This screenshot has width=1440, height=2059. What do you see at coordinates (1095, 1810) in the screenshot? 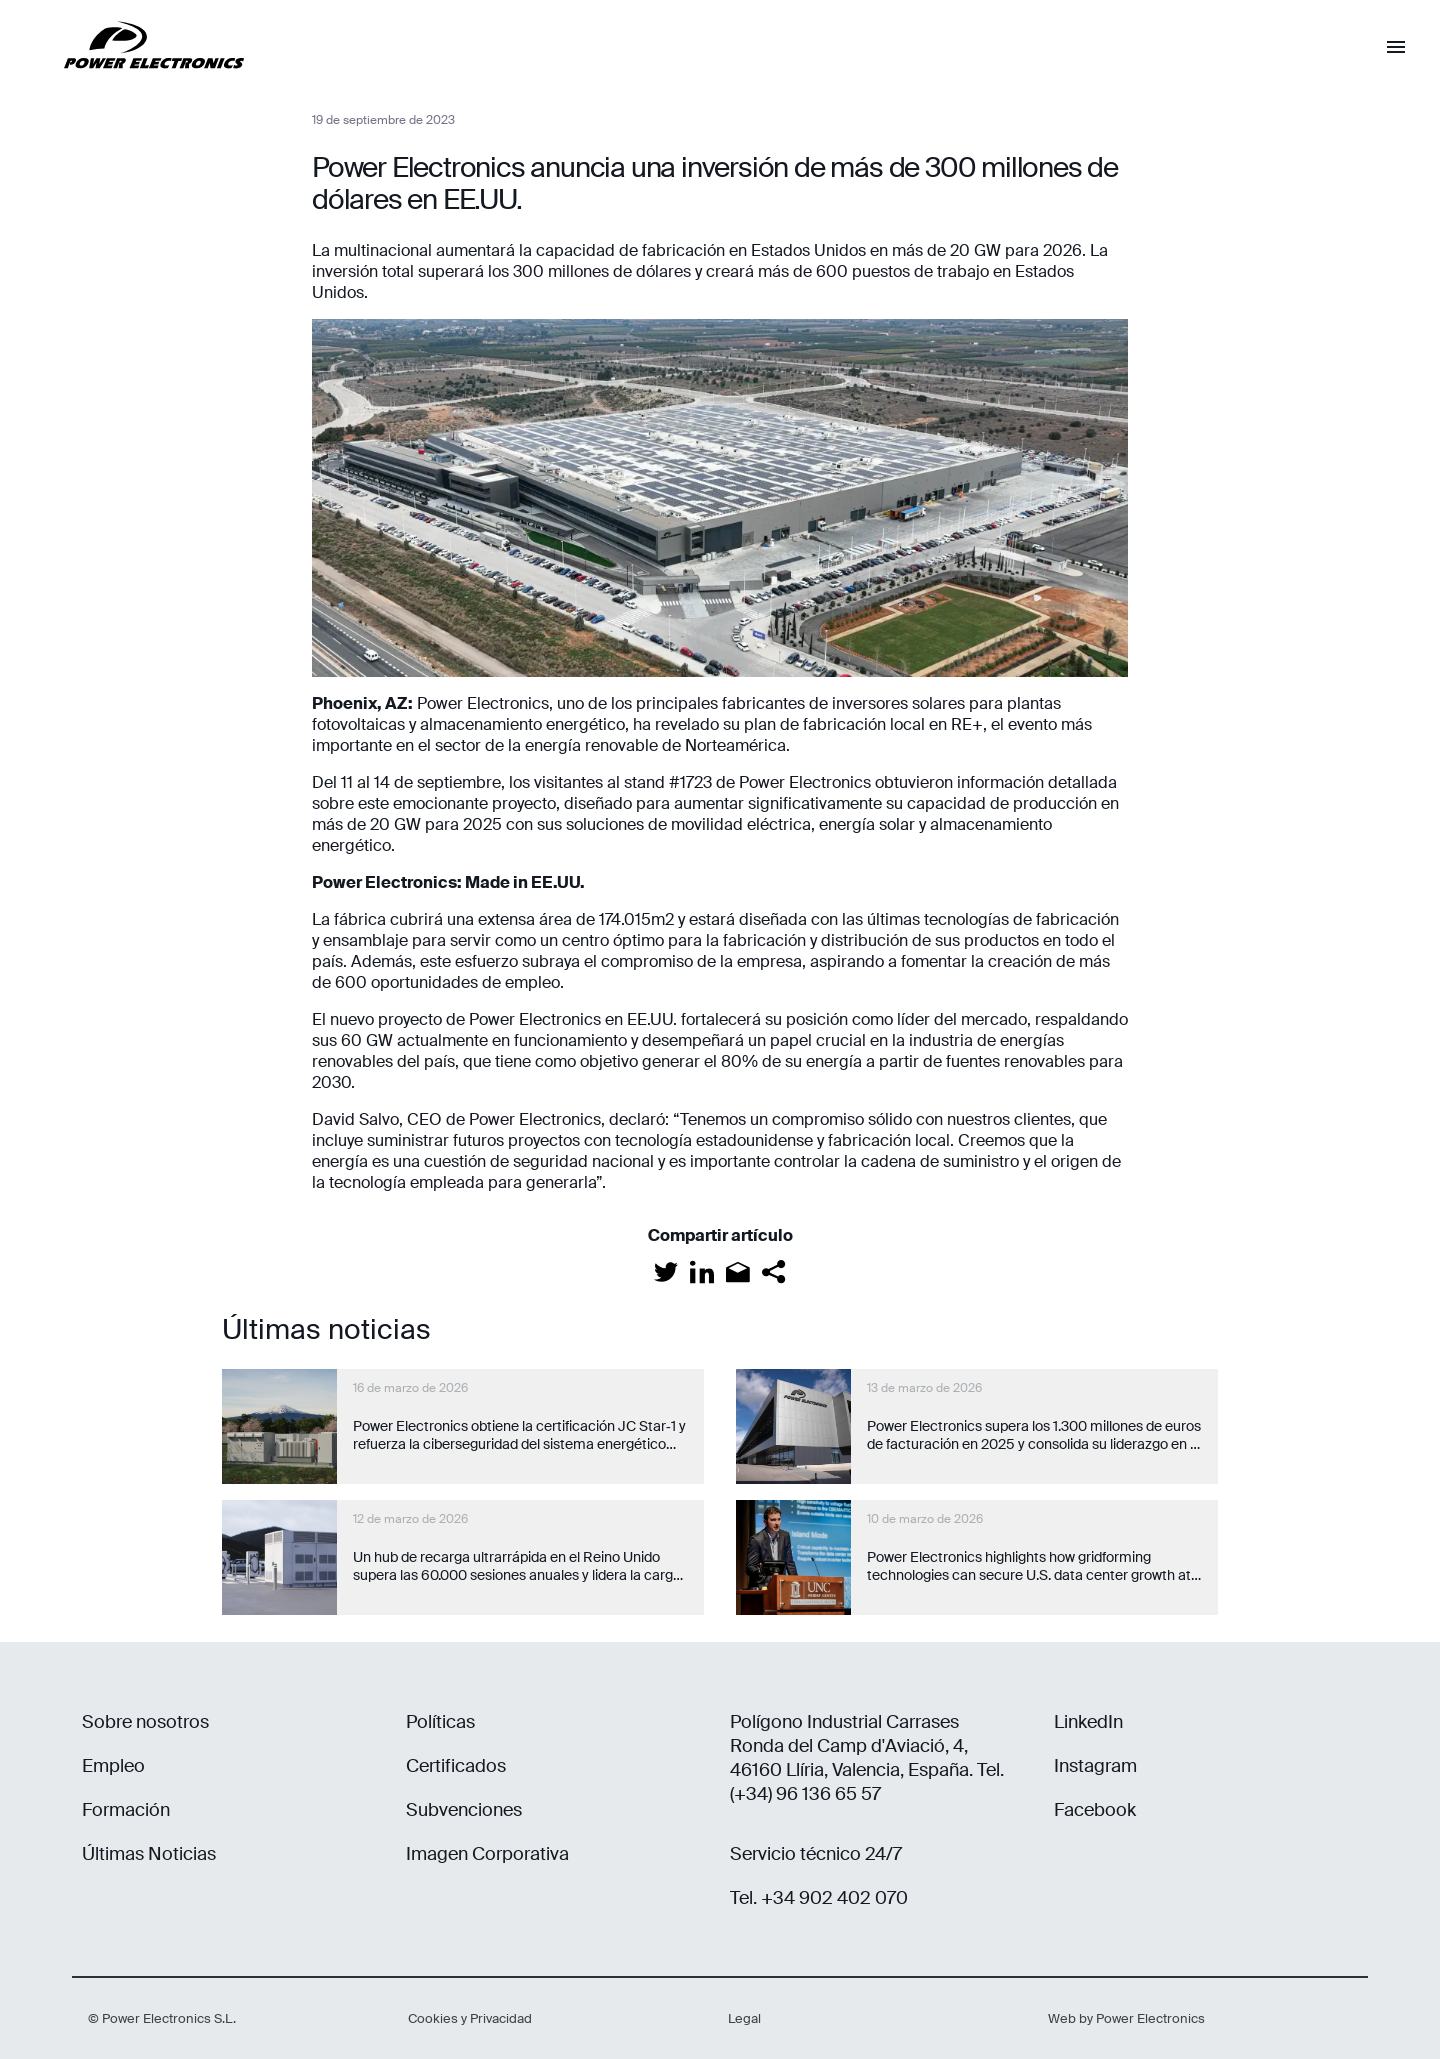
I see `Facebook` at bounding box center [1095, 1810].